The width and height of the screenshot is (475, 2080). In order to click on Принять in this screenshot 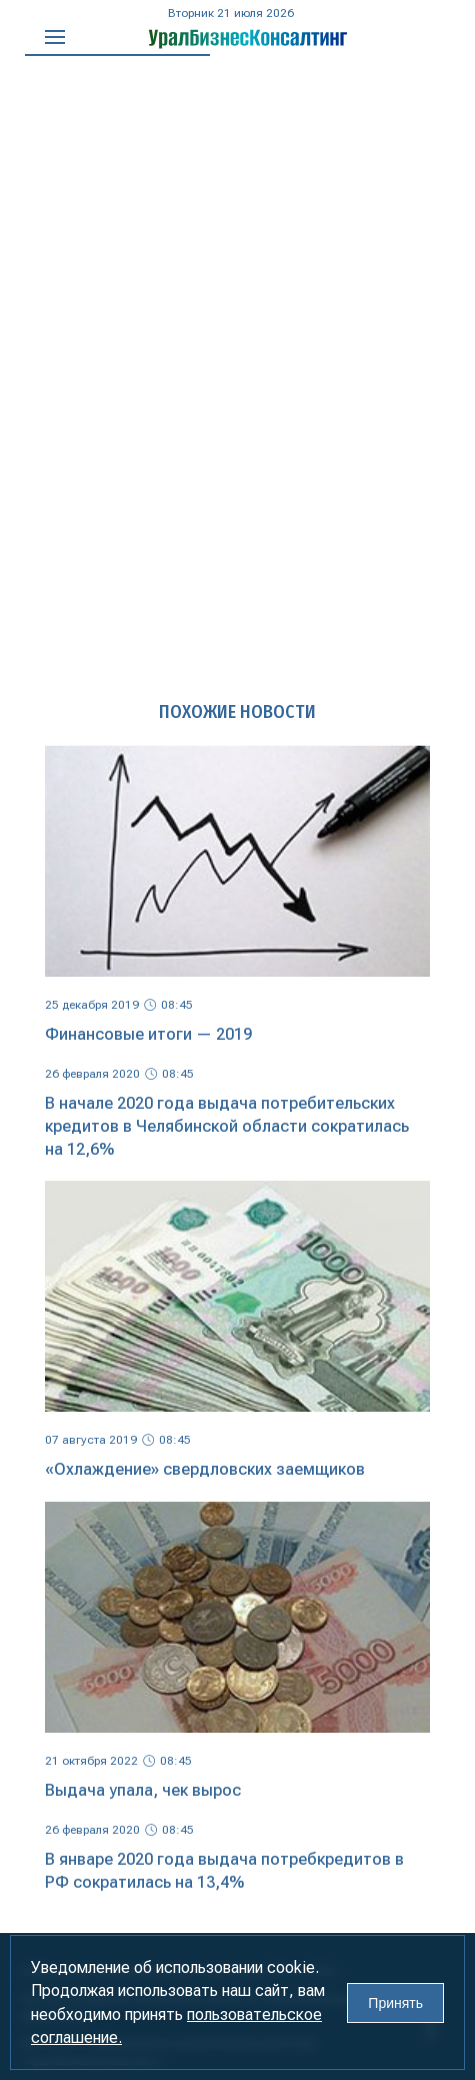, I will do `click(395, 2003)`.